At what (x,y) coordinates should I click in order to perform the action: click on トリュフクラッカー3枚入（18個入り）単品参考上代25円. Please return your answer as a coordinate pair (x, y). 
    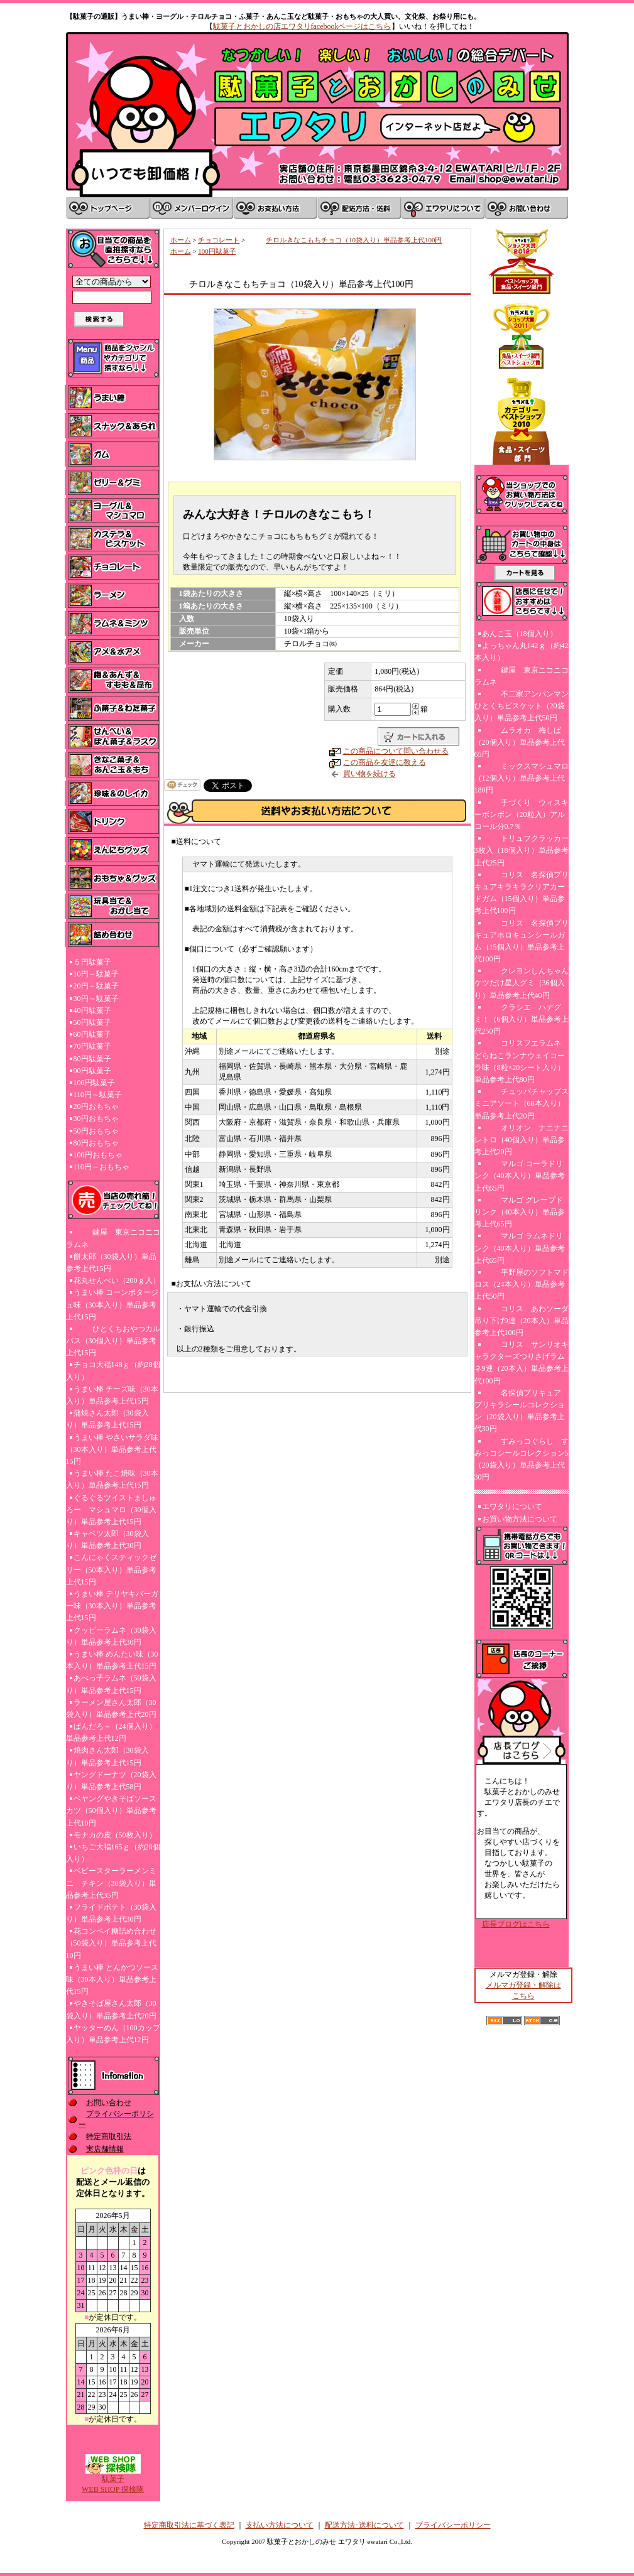
    Looking at the image, I should click on (521, 850).